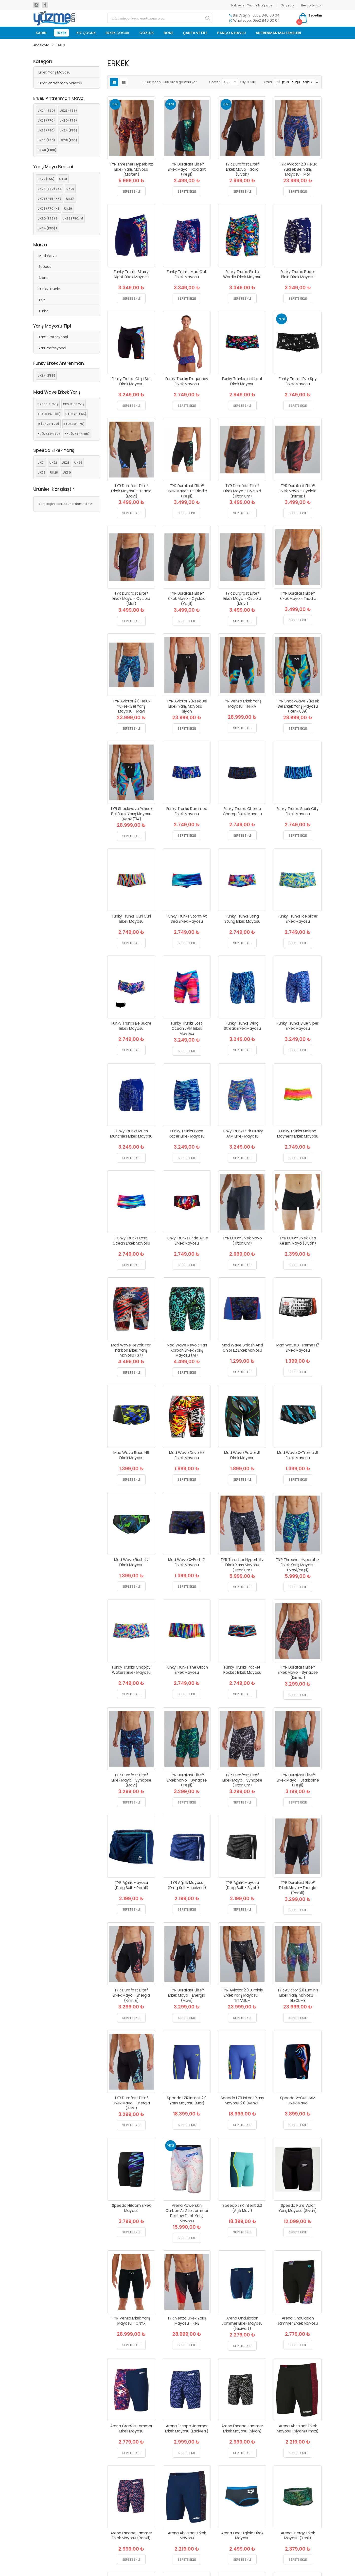 This screenshot has height=2576, width=355. I want to click on TYR Durafast Elite® Erkek Mayo - Triadic, so click(298, 596).